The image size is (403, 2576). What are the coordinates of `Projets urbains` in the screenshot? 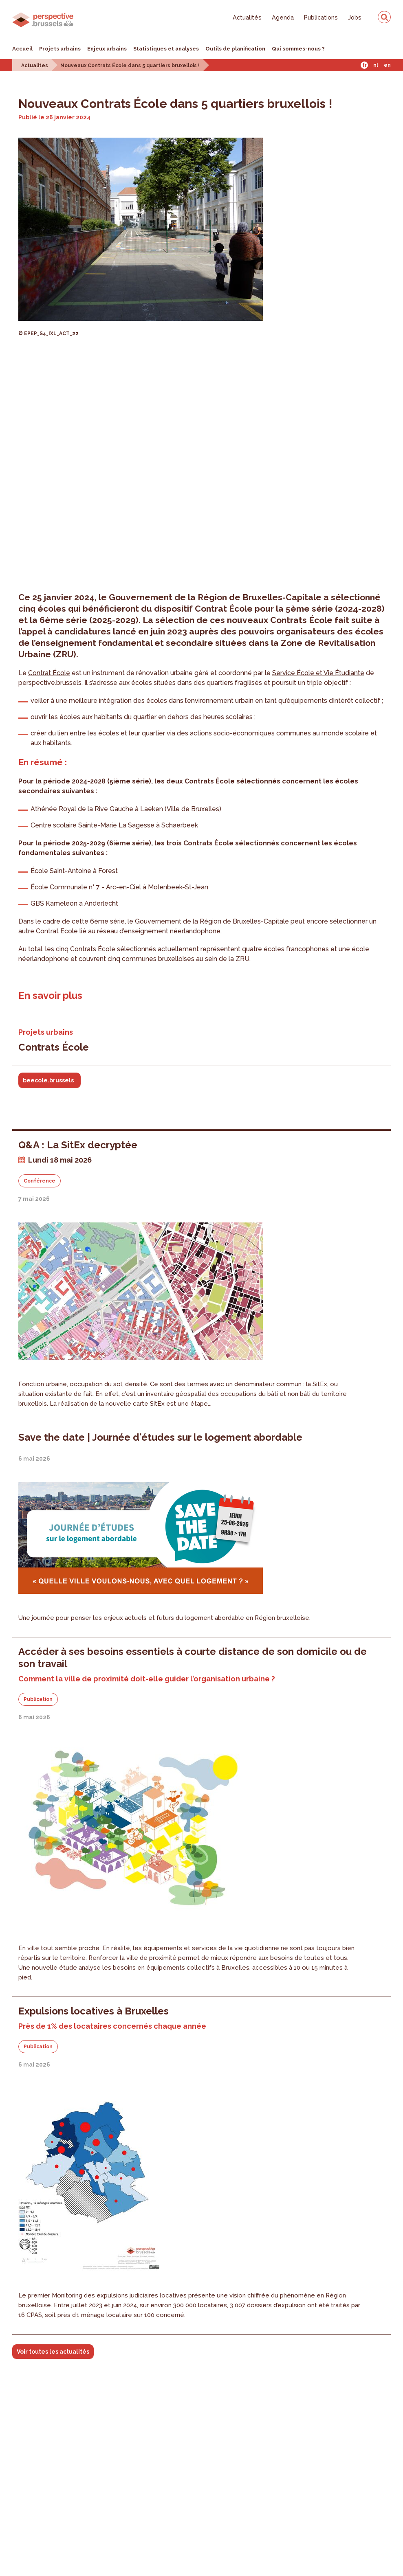 It's located at (60, 49).